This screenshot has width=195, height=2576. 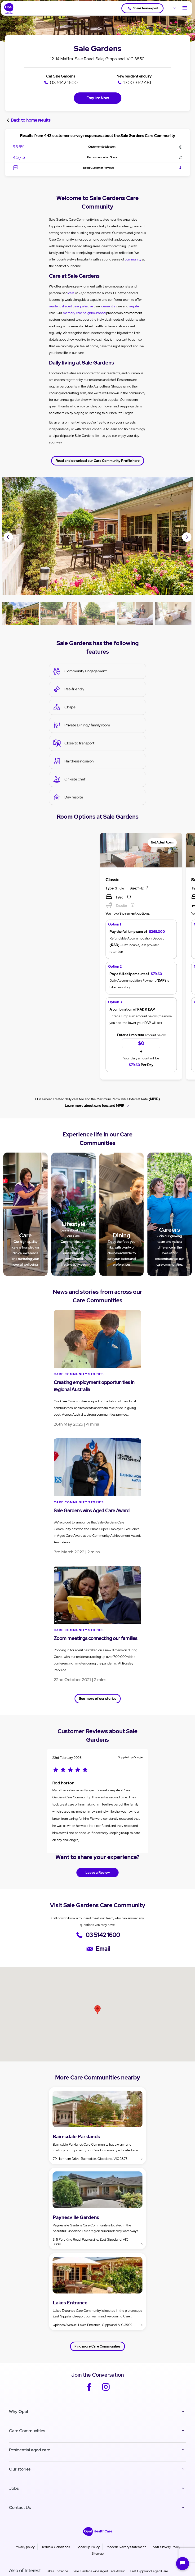 What do you see at coordinates (71, 293) in the screenshot?
I see `care` at bounding box center [71, 293].